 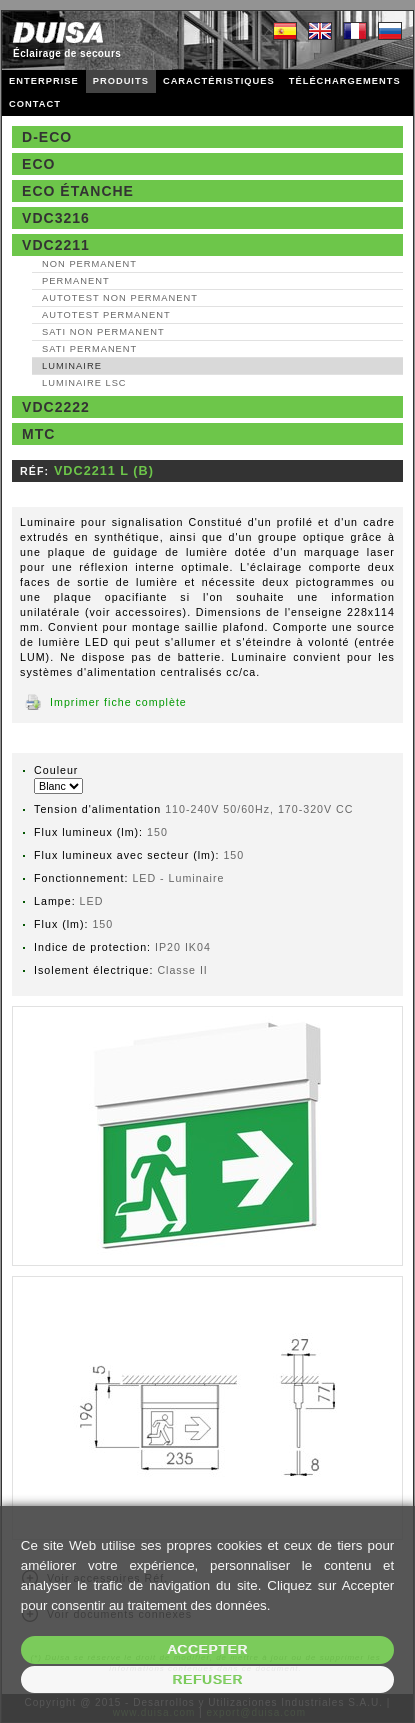 What do you see at coordinates (78, 191) in the screenshot?
I see `Eco étanche` at bounding box center [78, 191].